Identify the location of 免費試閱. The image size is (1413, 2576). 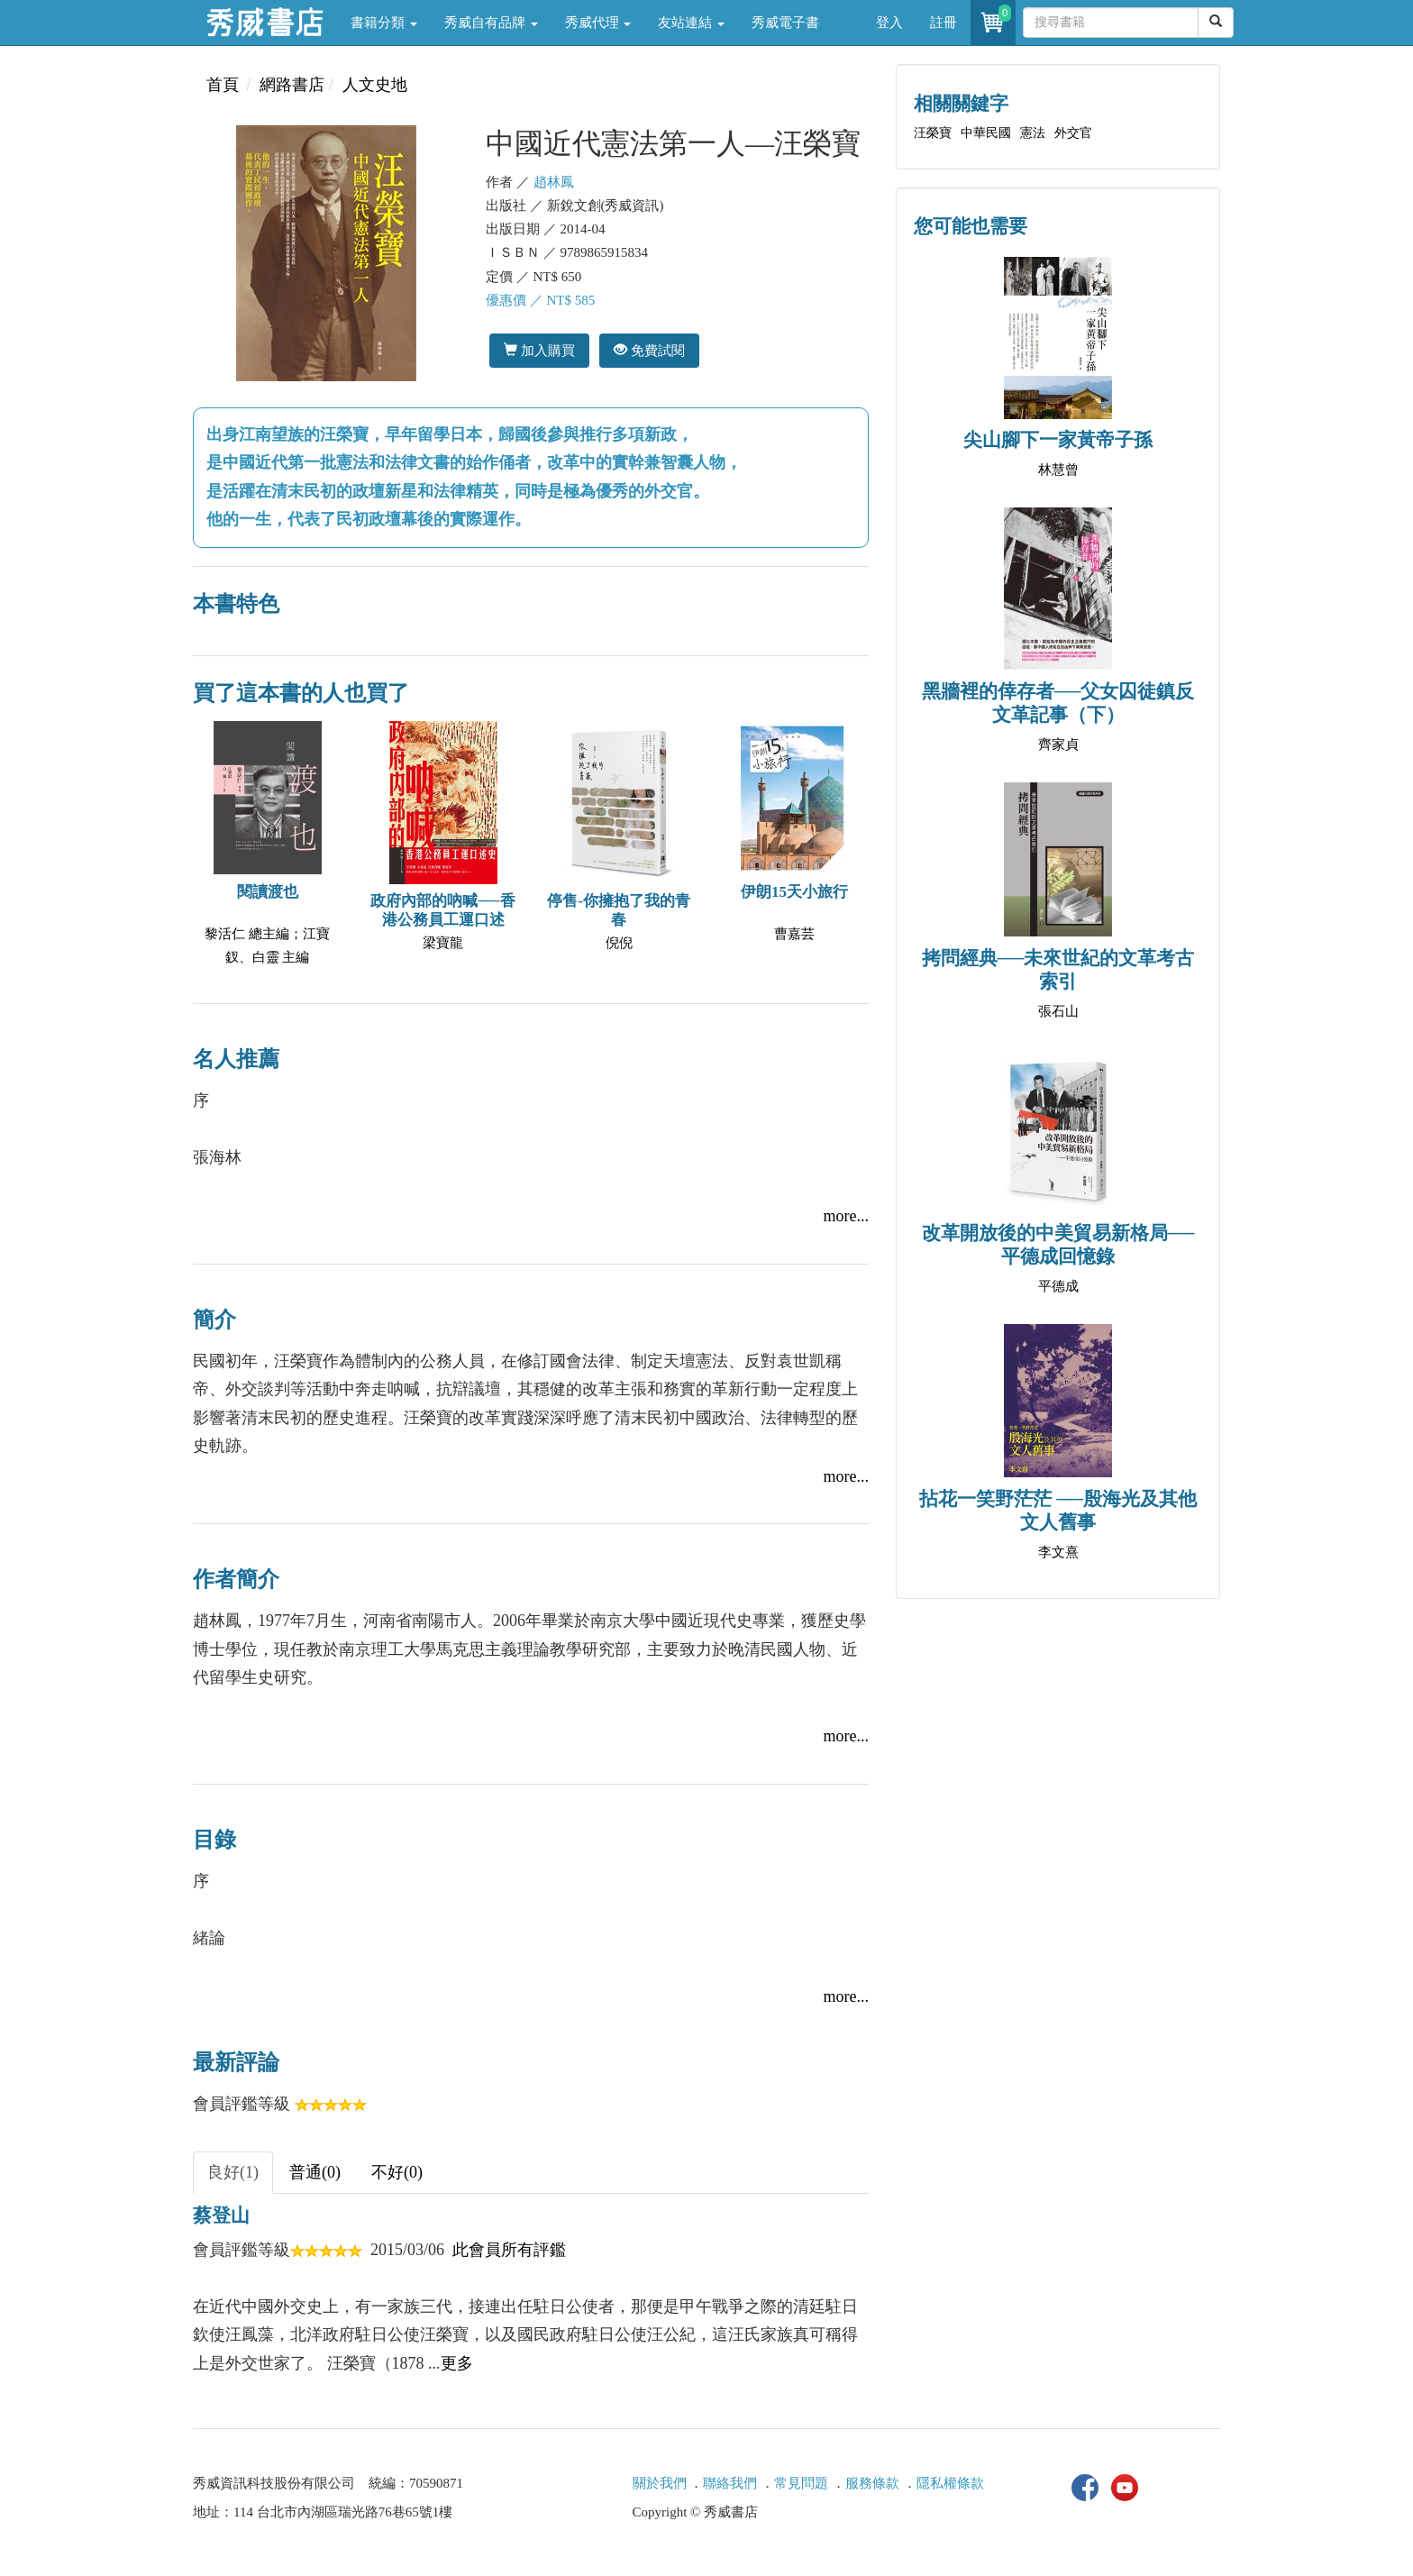
(649, 350).